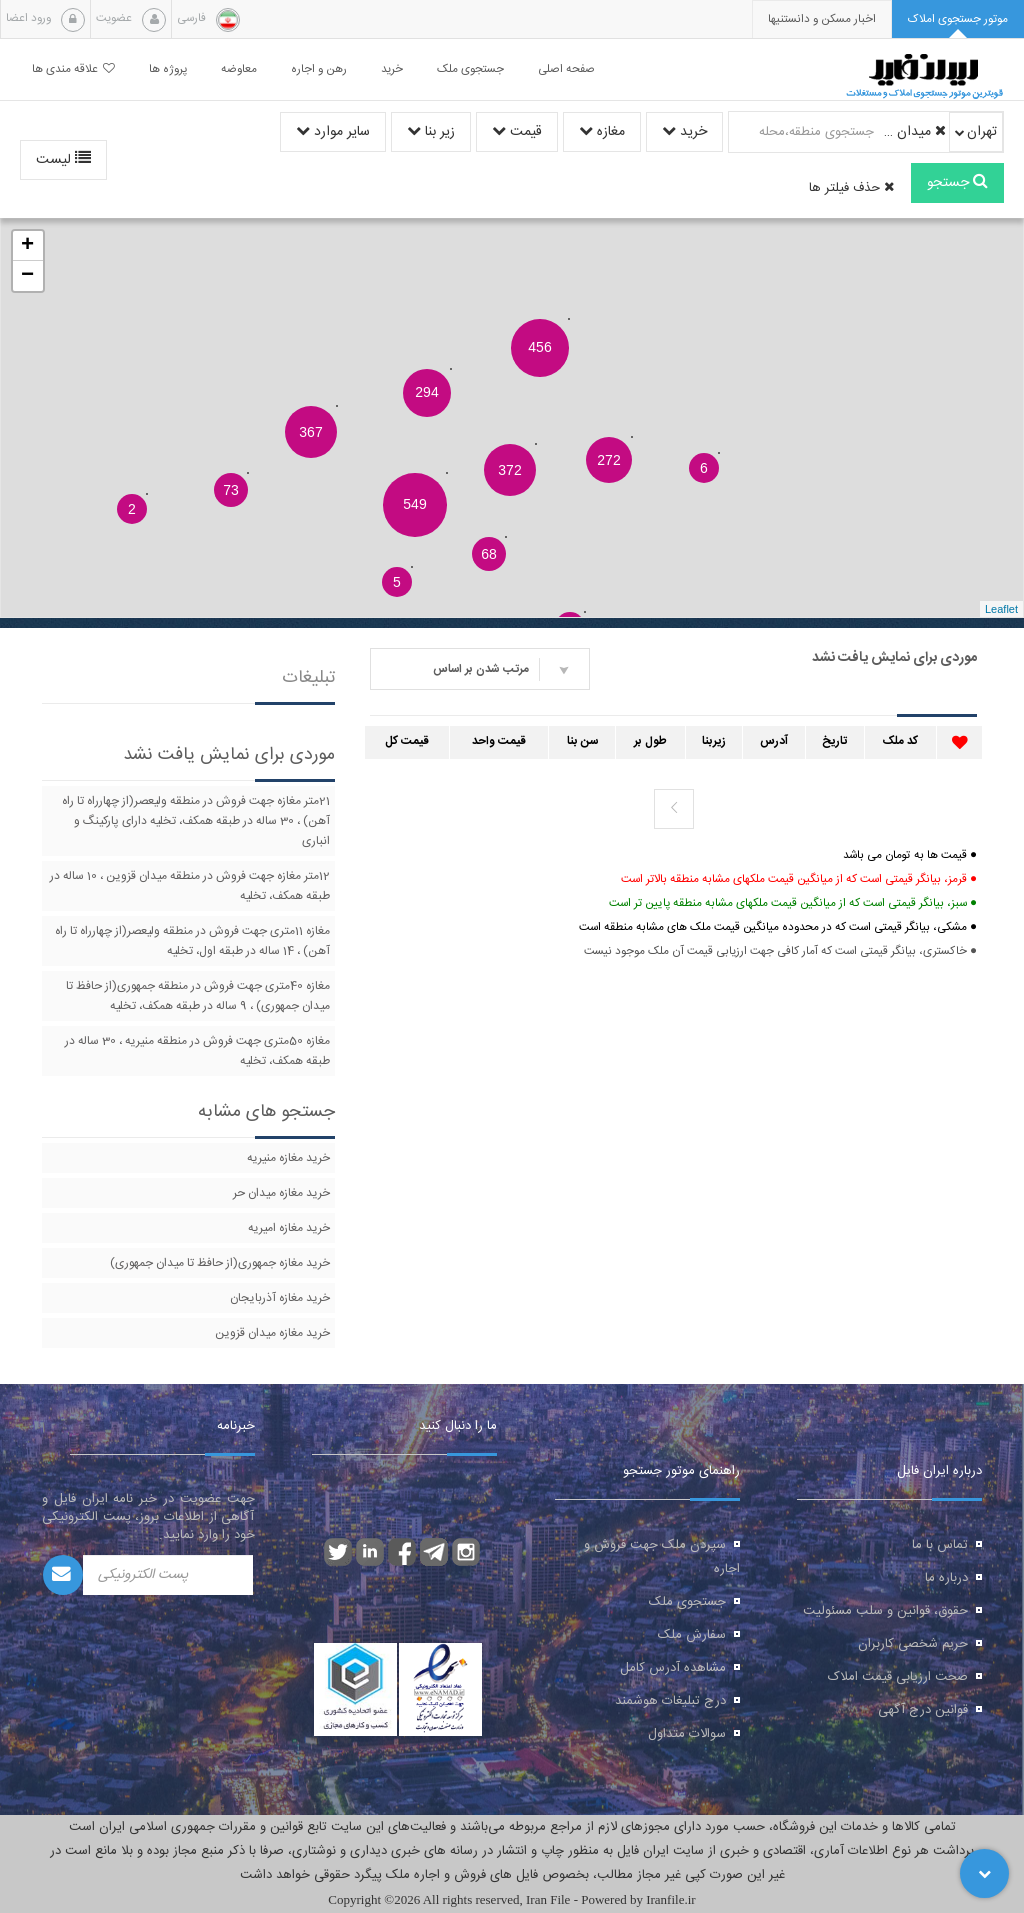 This screenshot has width=1024, height=1913. Describe the element at coordinates (692, 1635) in the screenshot. I see `سفارش ملک` at that location.